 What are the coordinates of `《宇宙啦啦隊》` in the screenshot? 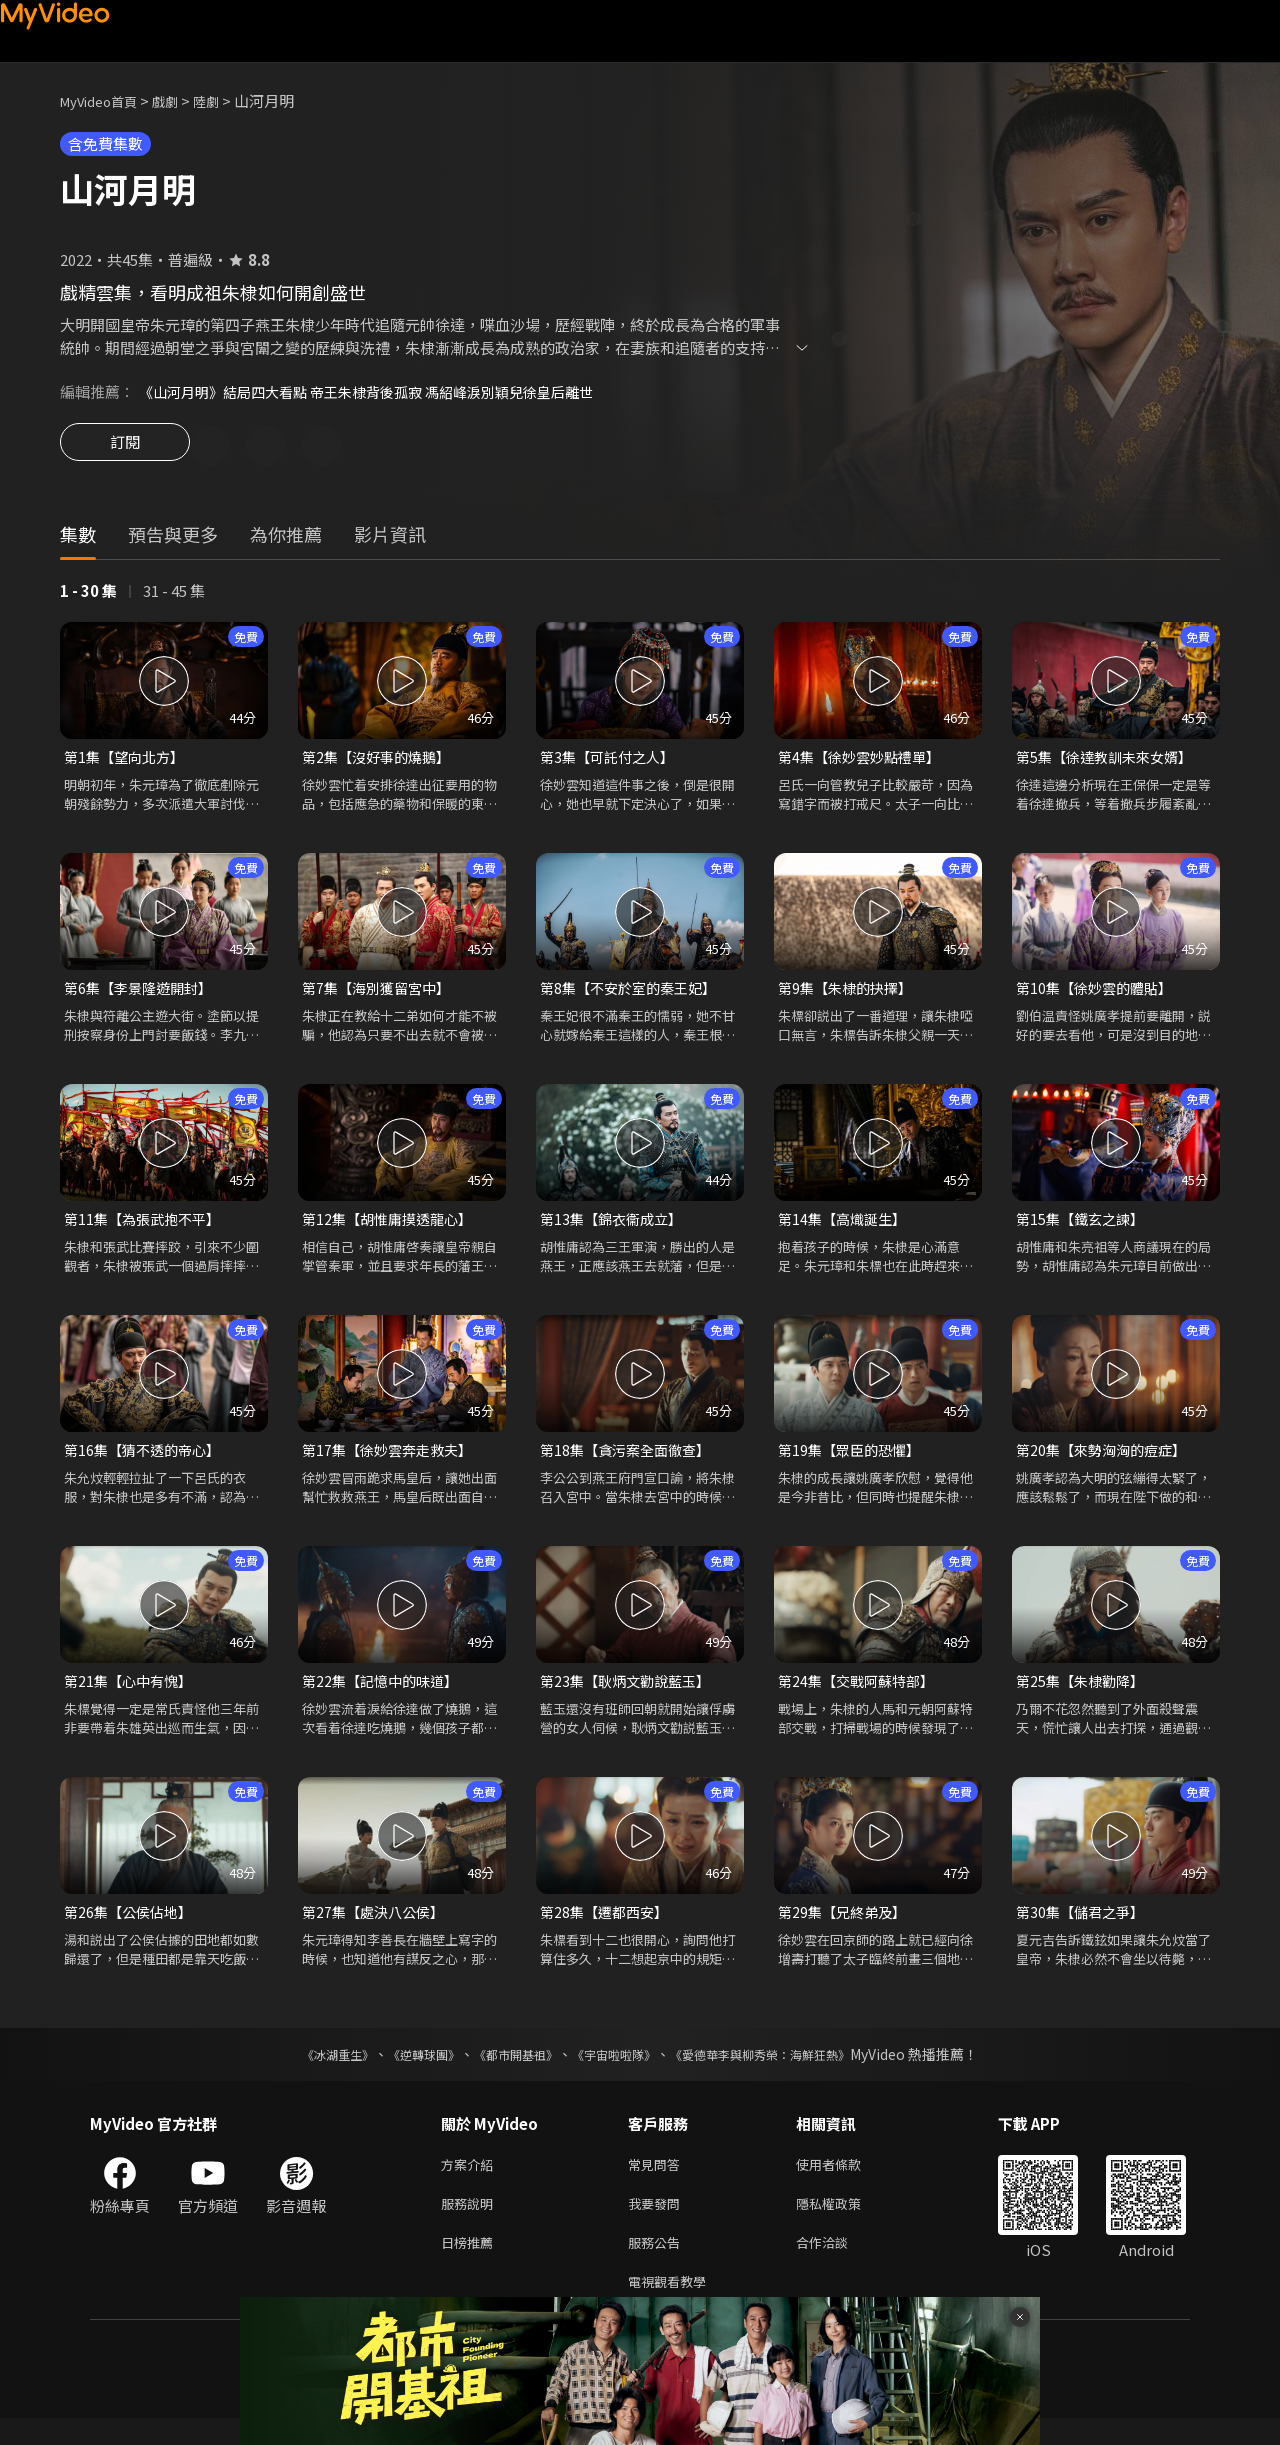 It's located at (618, 2069).